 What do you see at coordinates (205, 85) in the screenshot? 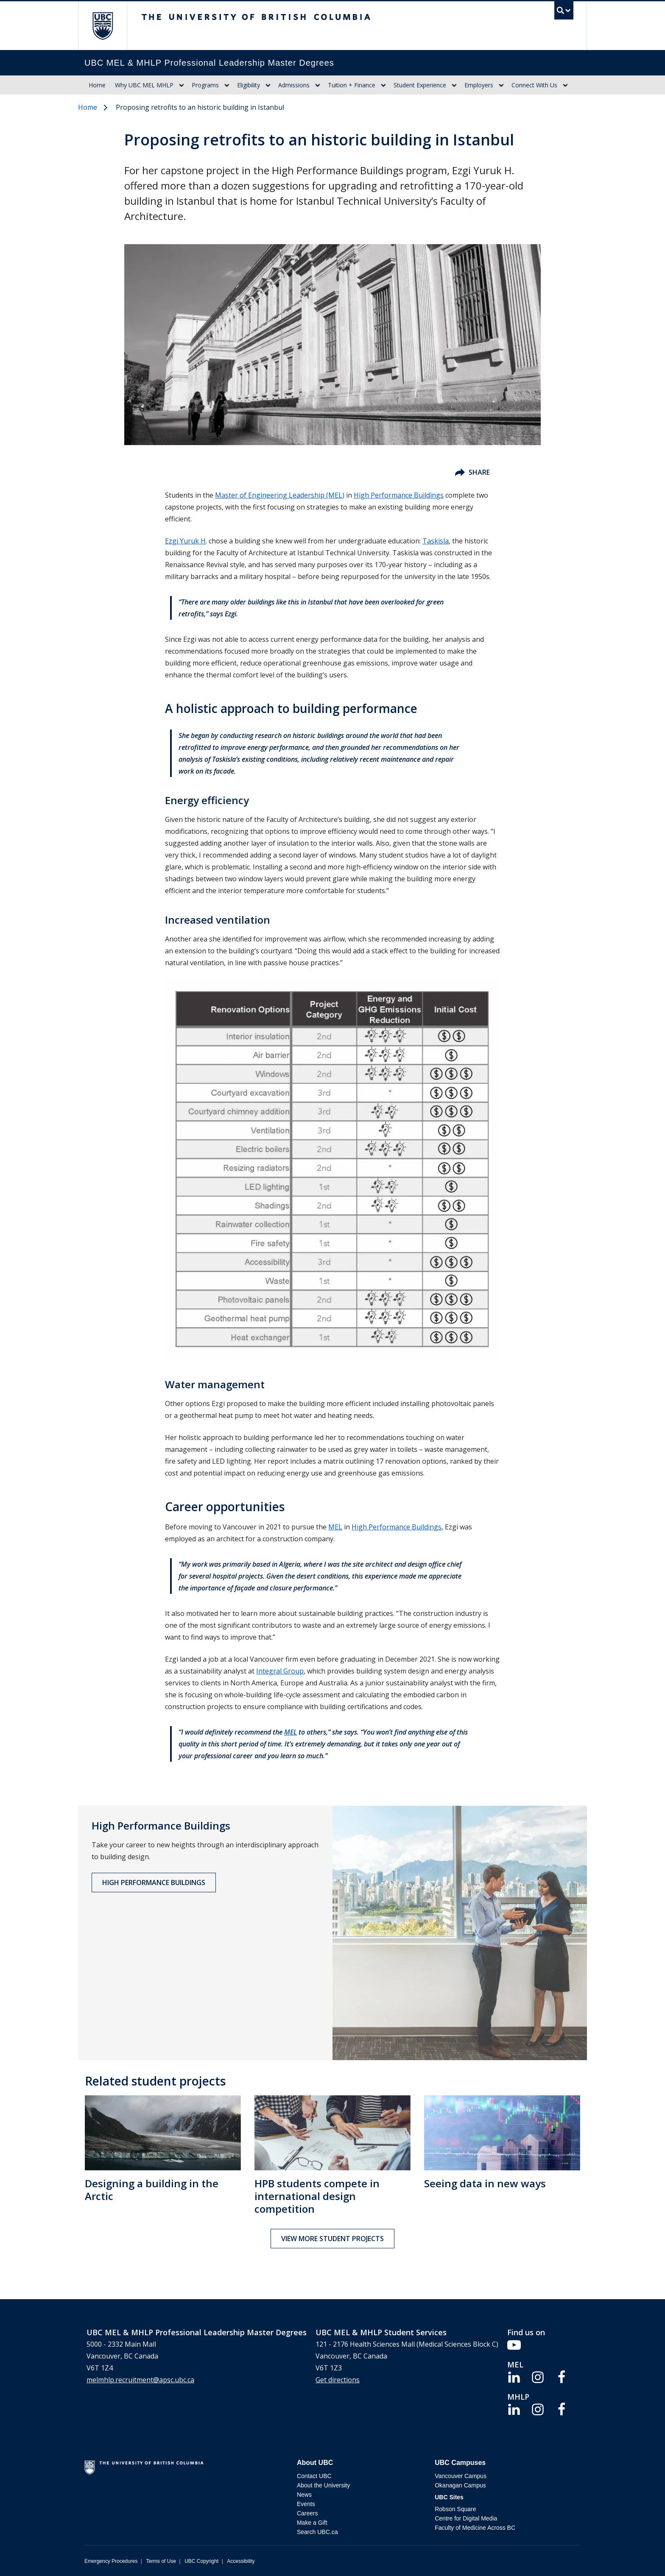
I see `Programs` at bounding box center [205, 85].